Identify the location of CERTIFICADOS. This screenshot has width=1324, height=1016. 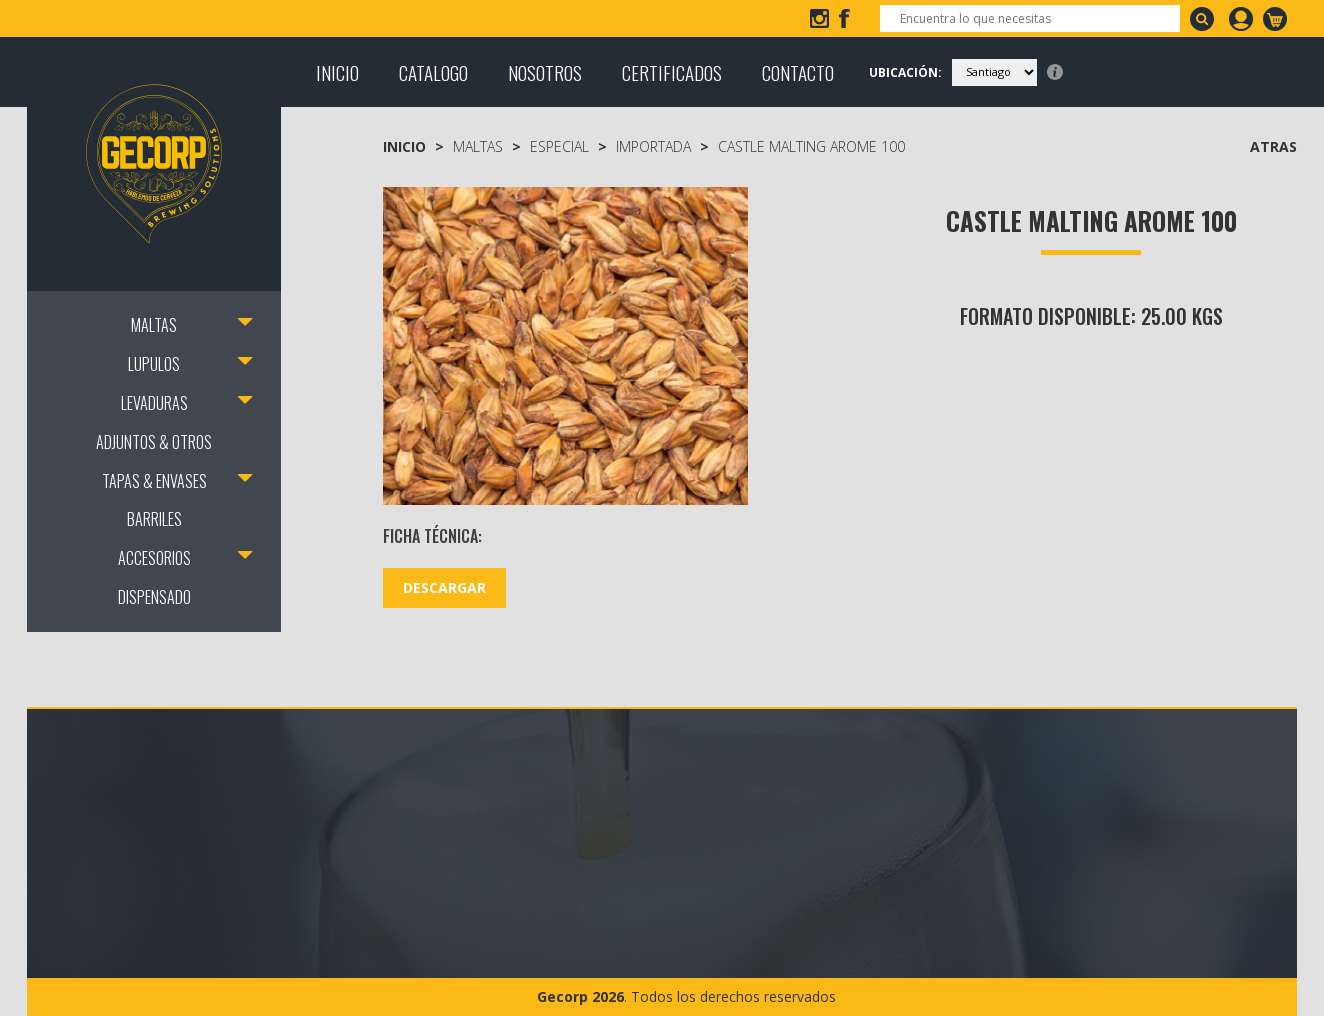
(672, 72).